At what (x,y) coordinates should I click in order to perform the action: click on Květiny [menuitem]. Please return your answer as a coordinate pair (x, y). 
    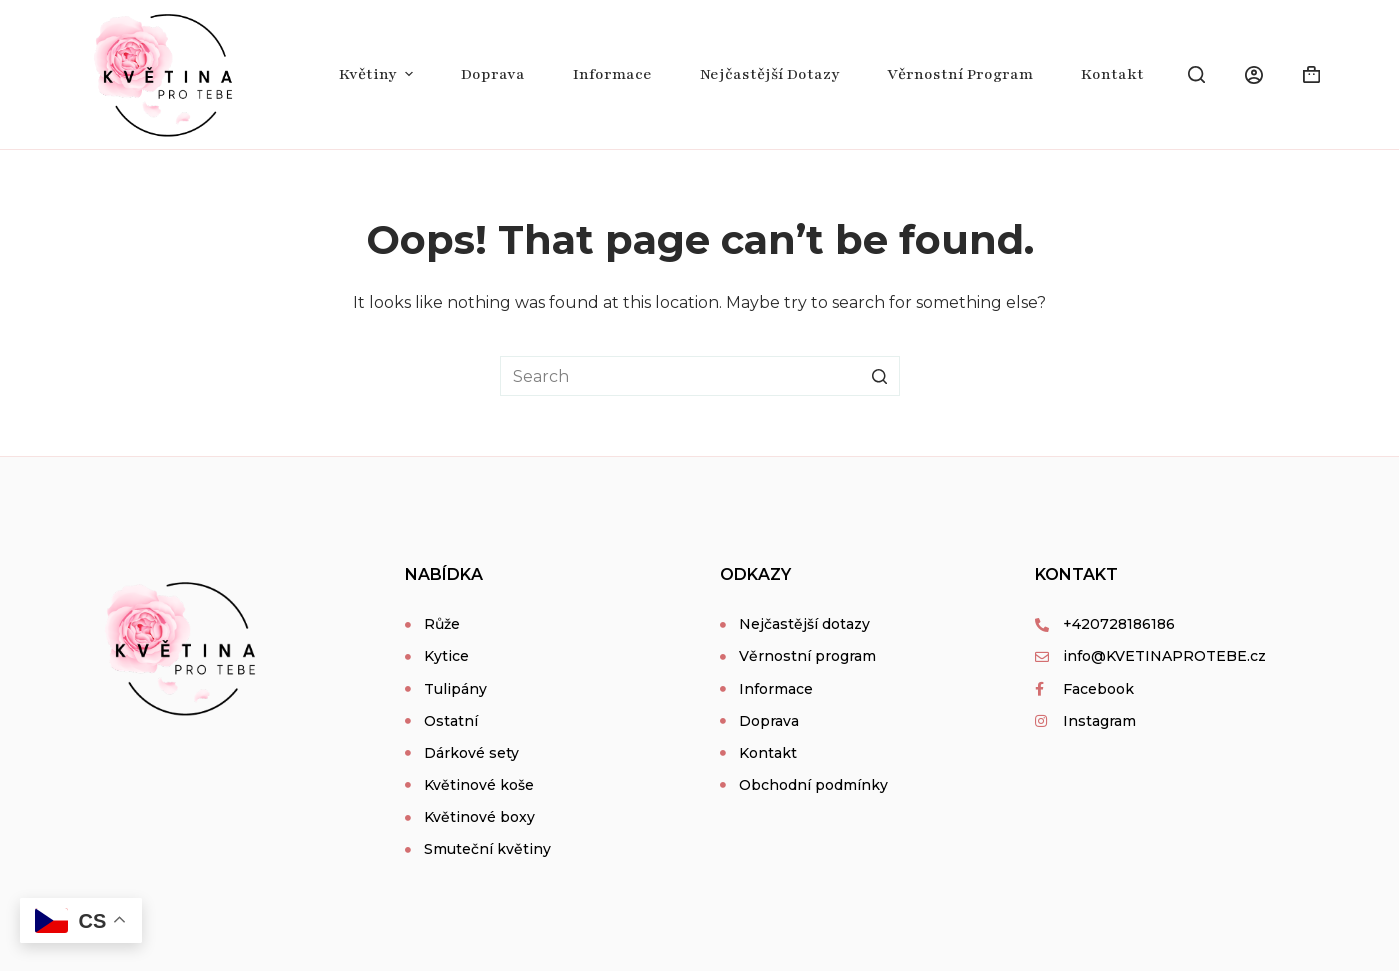
    Looking at the image, I should click on (378, 74).